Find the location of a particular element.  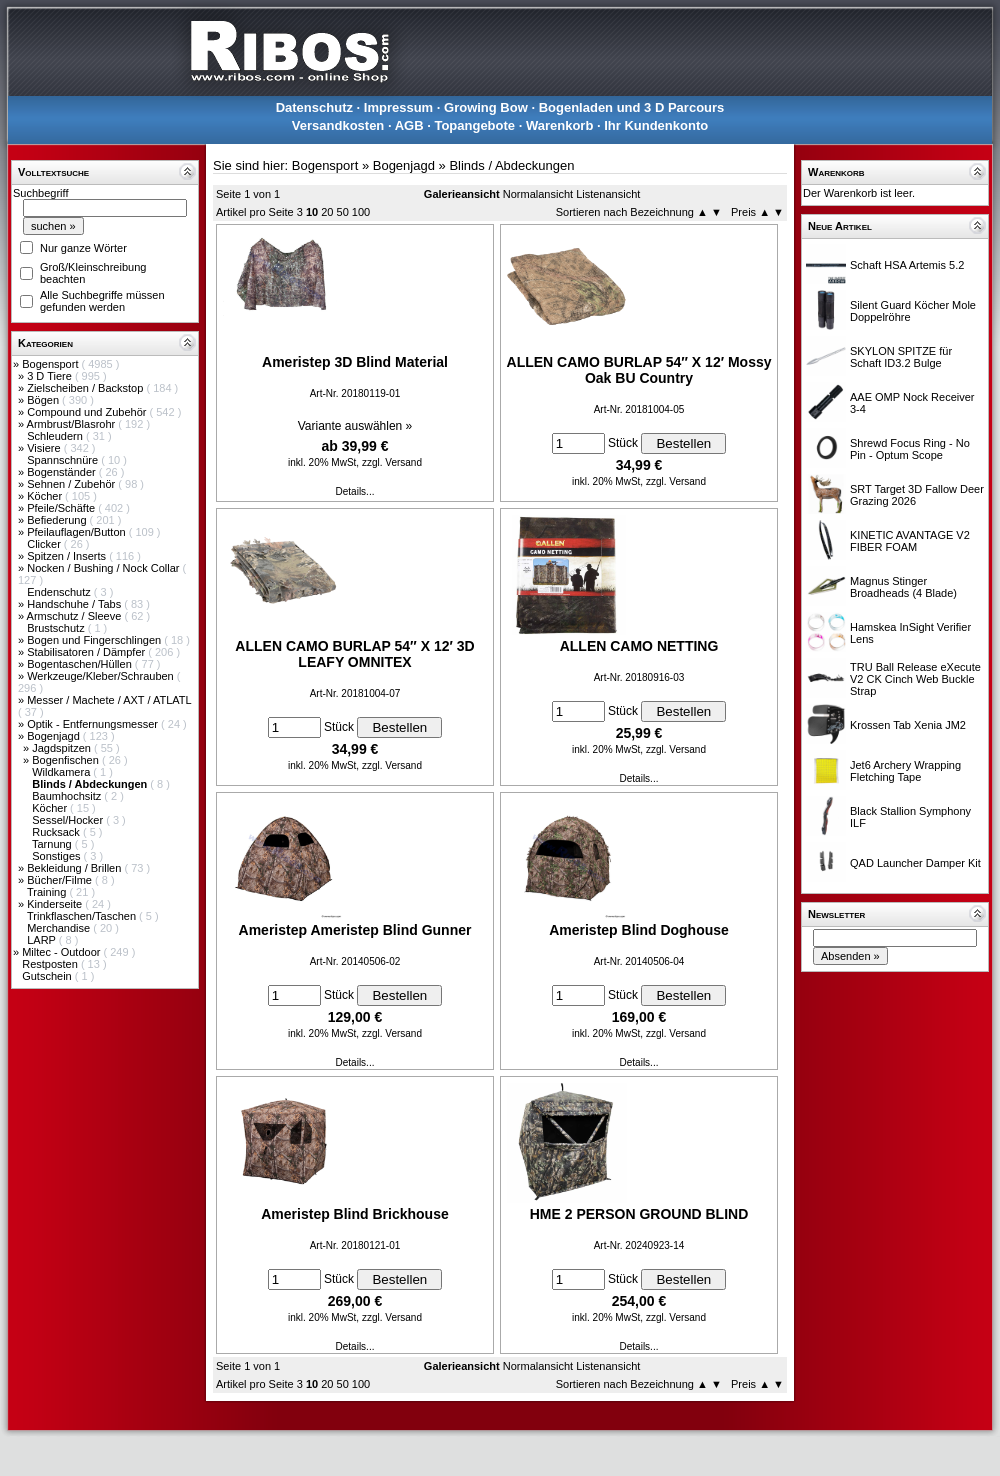

Armschutz / Sleeve is located at coordinates (76, 616).